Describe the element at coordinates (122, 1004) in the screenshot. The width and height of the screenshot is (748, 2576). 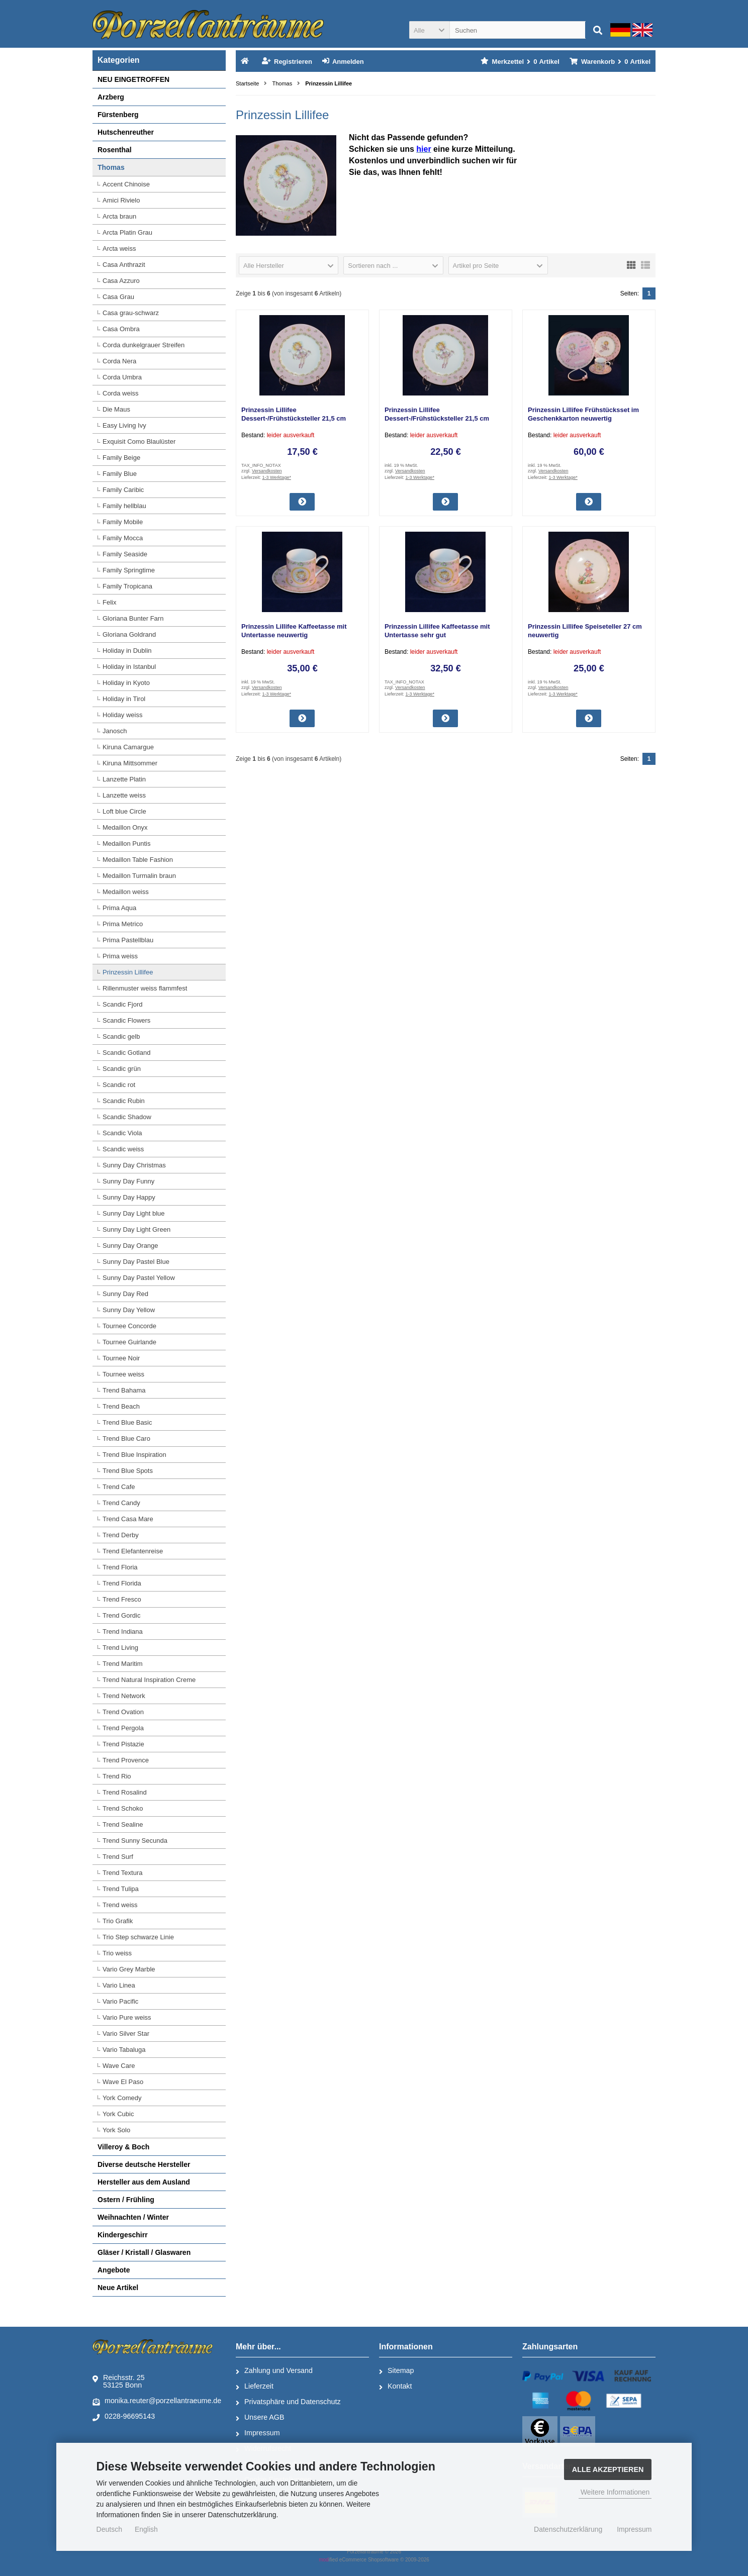
I see `Scandic Fjord` at that location.